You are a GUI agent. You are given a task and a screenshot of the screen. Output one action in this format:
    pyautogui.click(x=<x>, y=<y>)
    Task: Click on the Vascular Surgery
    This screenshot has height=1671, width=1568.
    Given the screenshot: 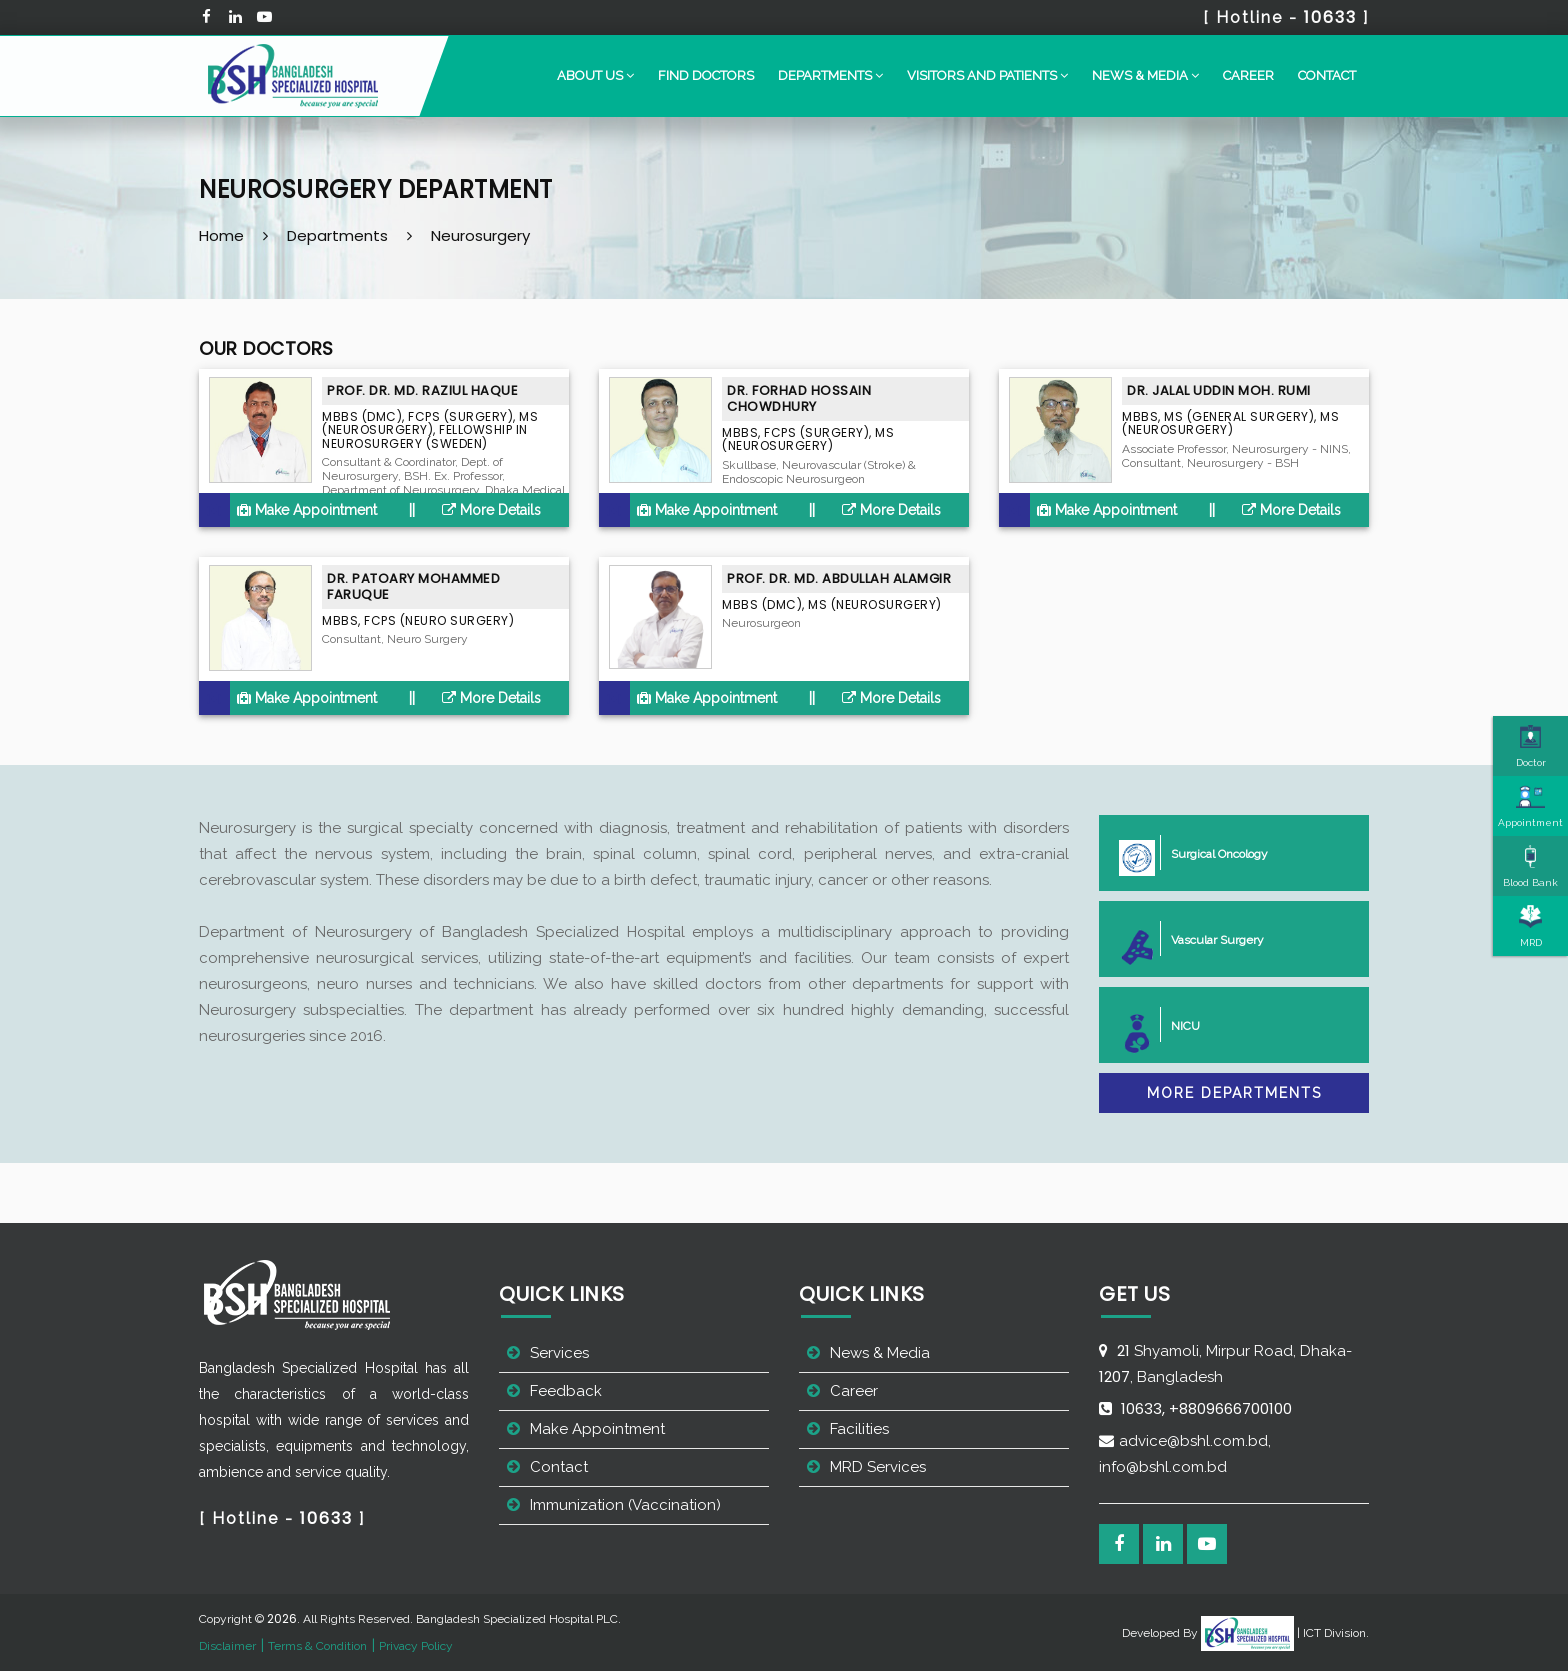 What is the action you would take?
    pyautogui.click(x=1209, y=938)
    